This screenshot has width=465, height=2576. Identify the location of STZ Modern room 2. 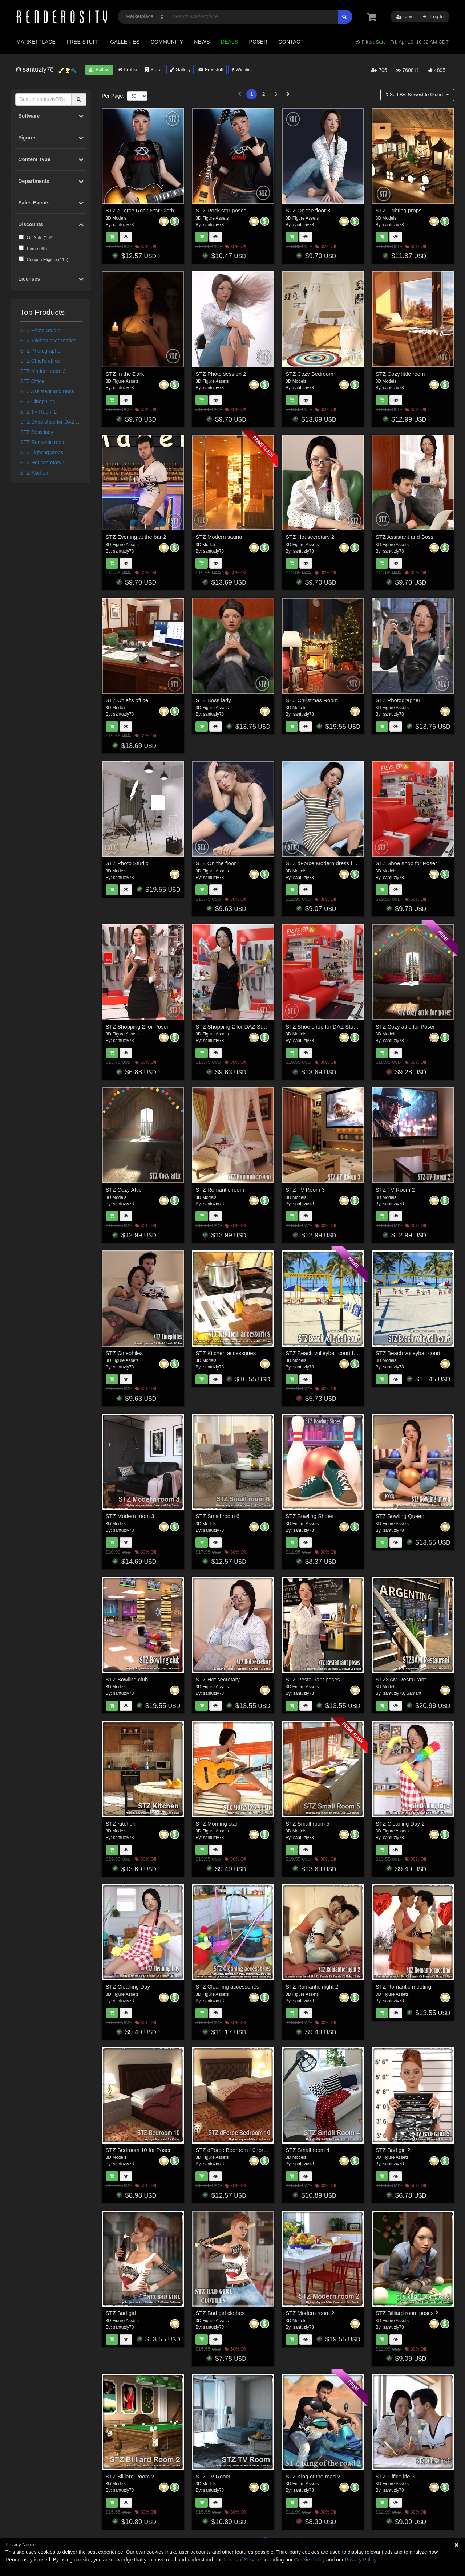
(310, 2313).